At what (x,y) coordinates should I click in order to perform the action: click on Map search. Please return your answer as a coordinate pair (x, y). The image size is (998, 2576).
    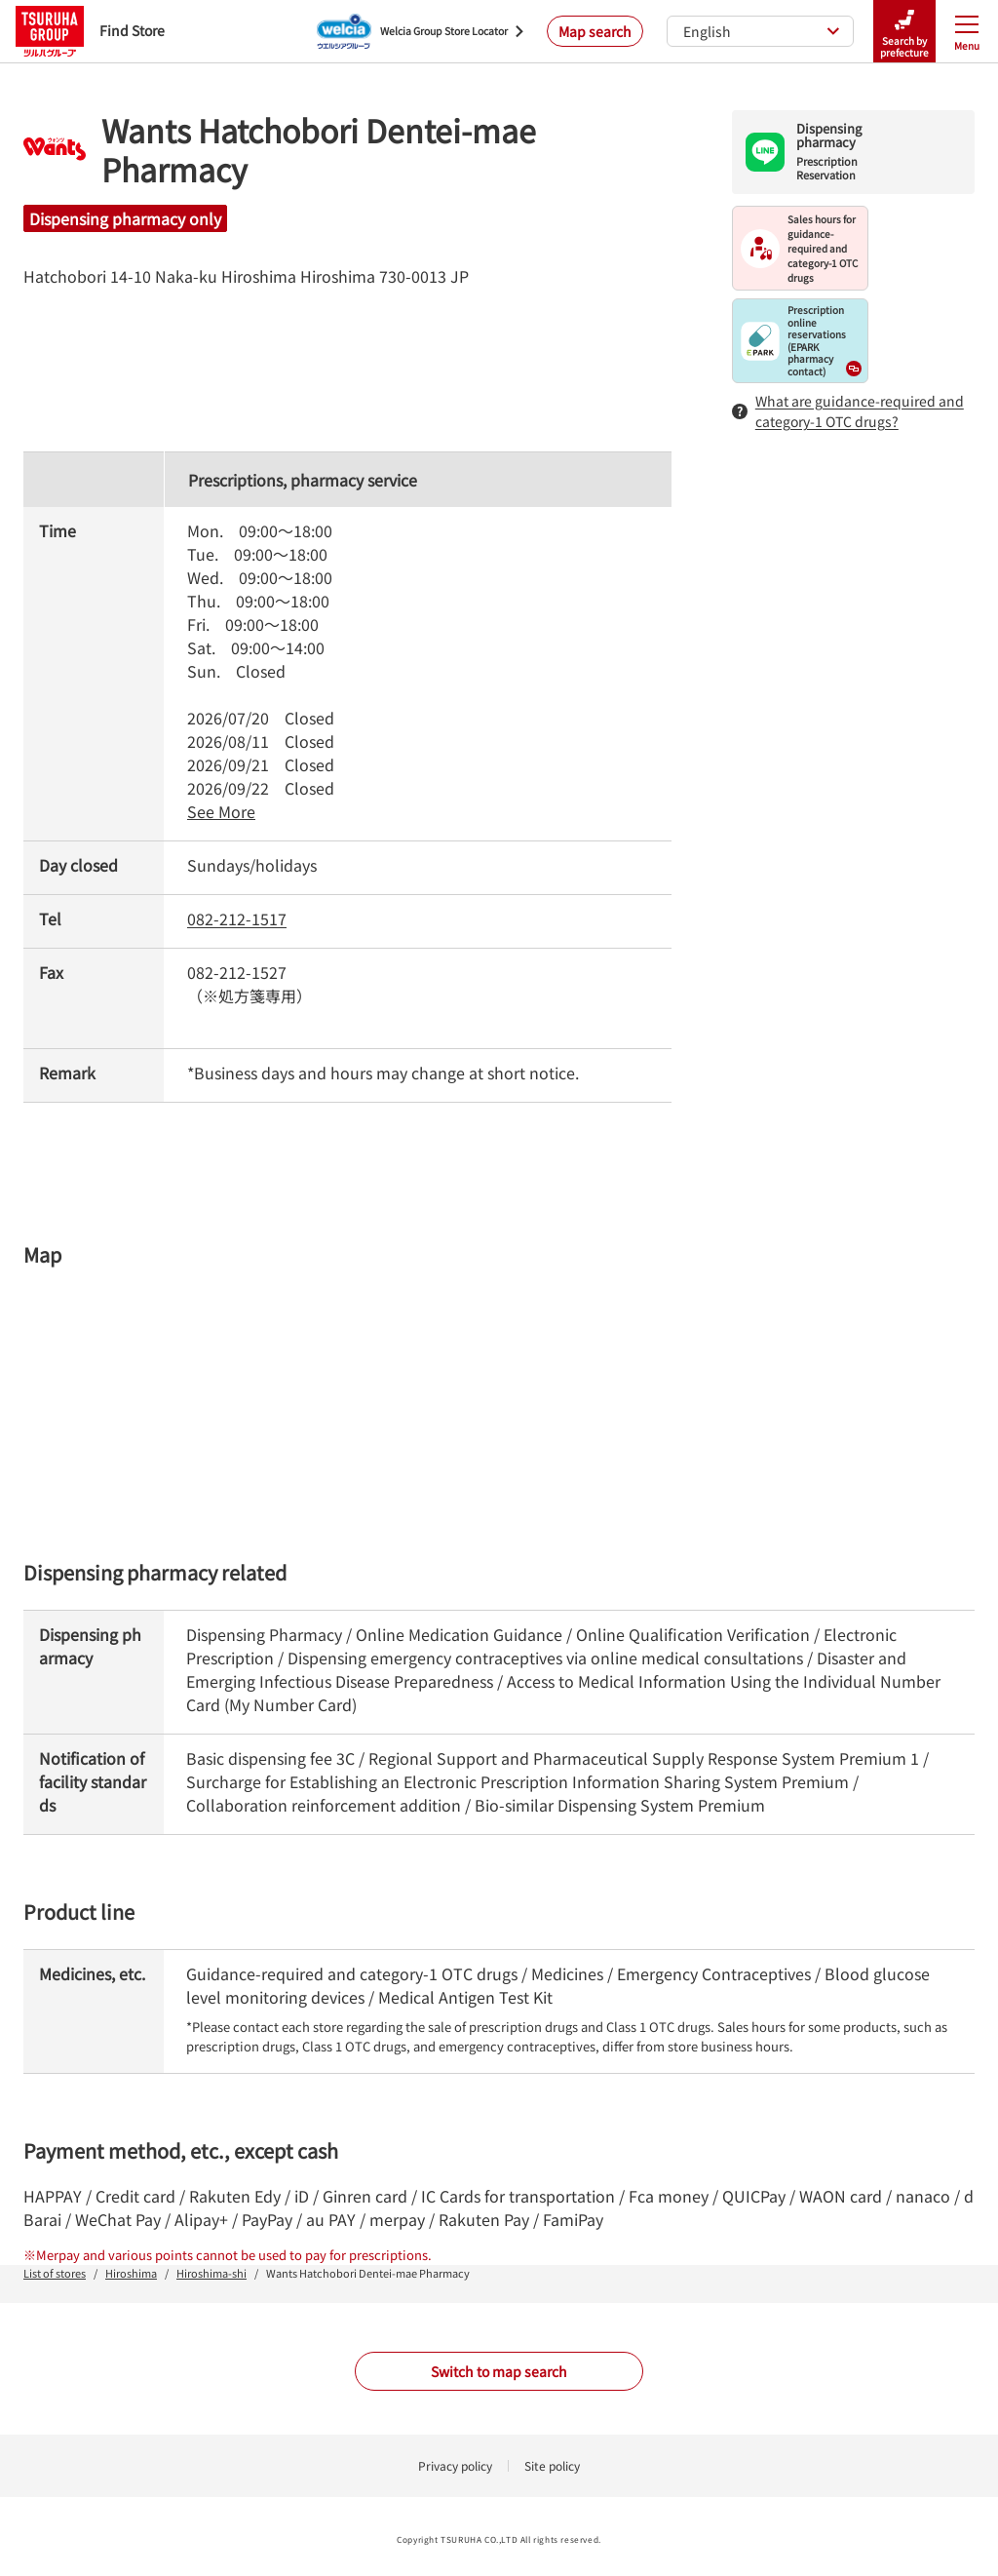
    Looking at the image, I should click on (595, 31).